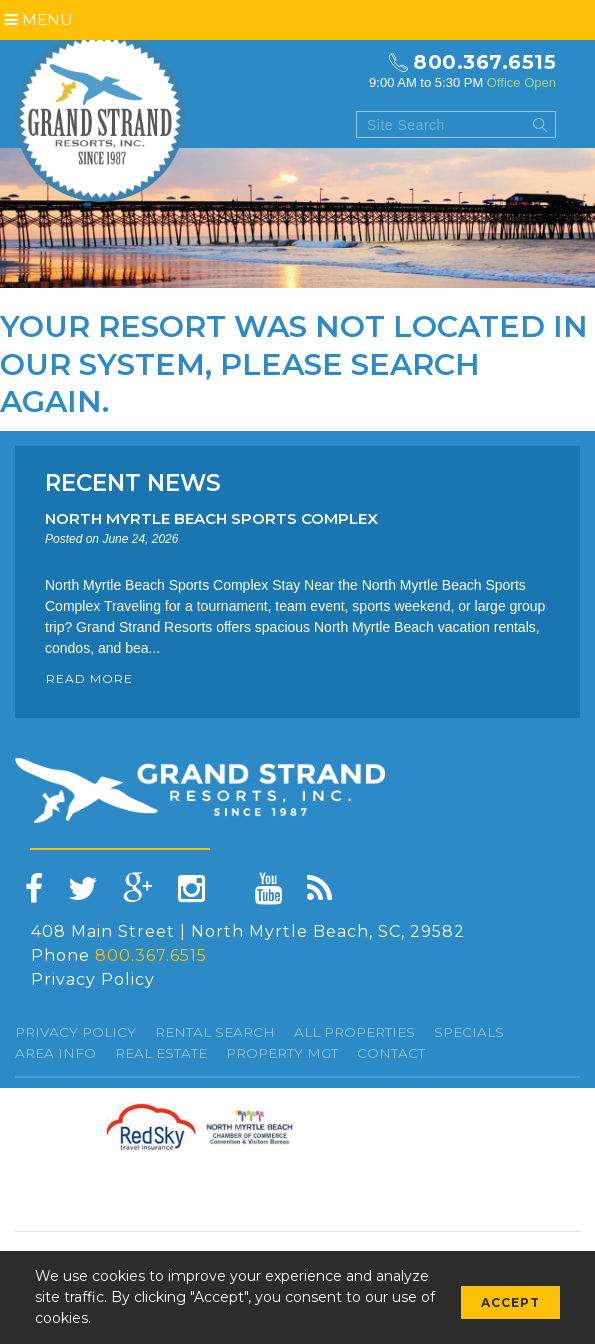 Image resolution: width=595 pixels, height=1344 pixels. Describe the element at coordinates (510, 1302) in the screenshot. I see `Accept` at that location.